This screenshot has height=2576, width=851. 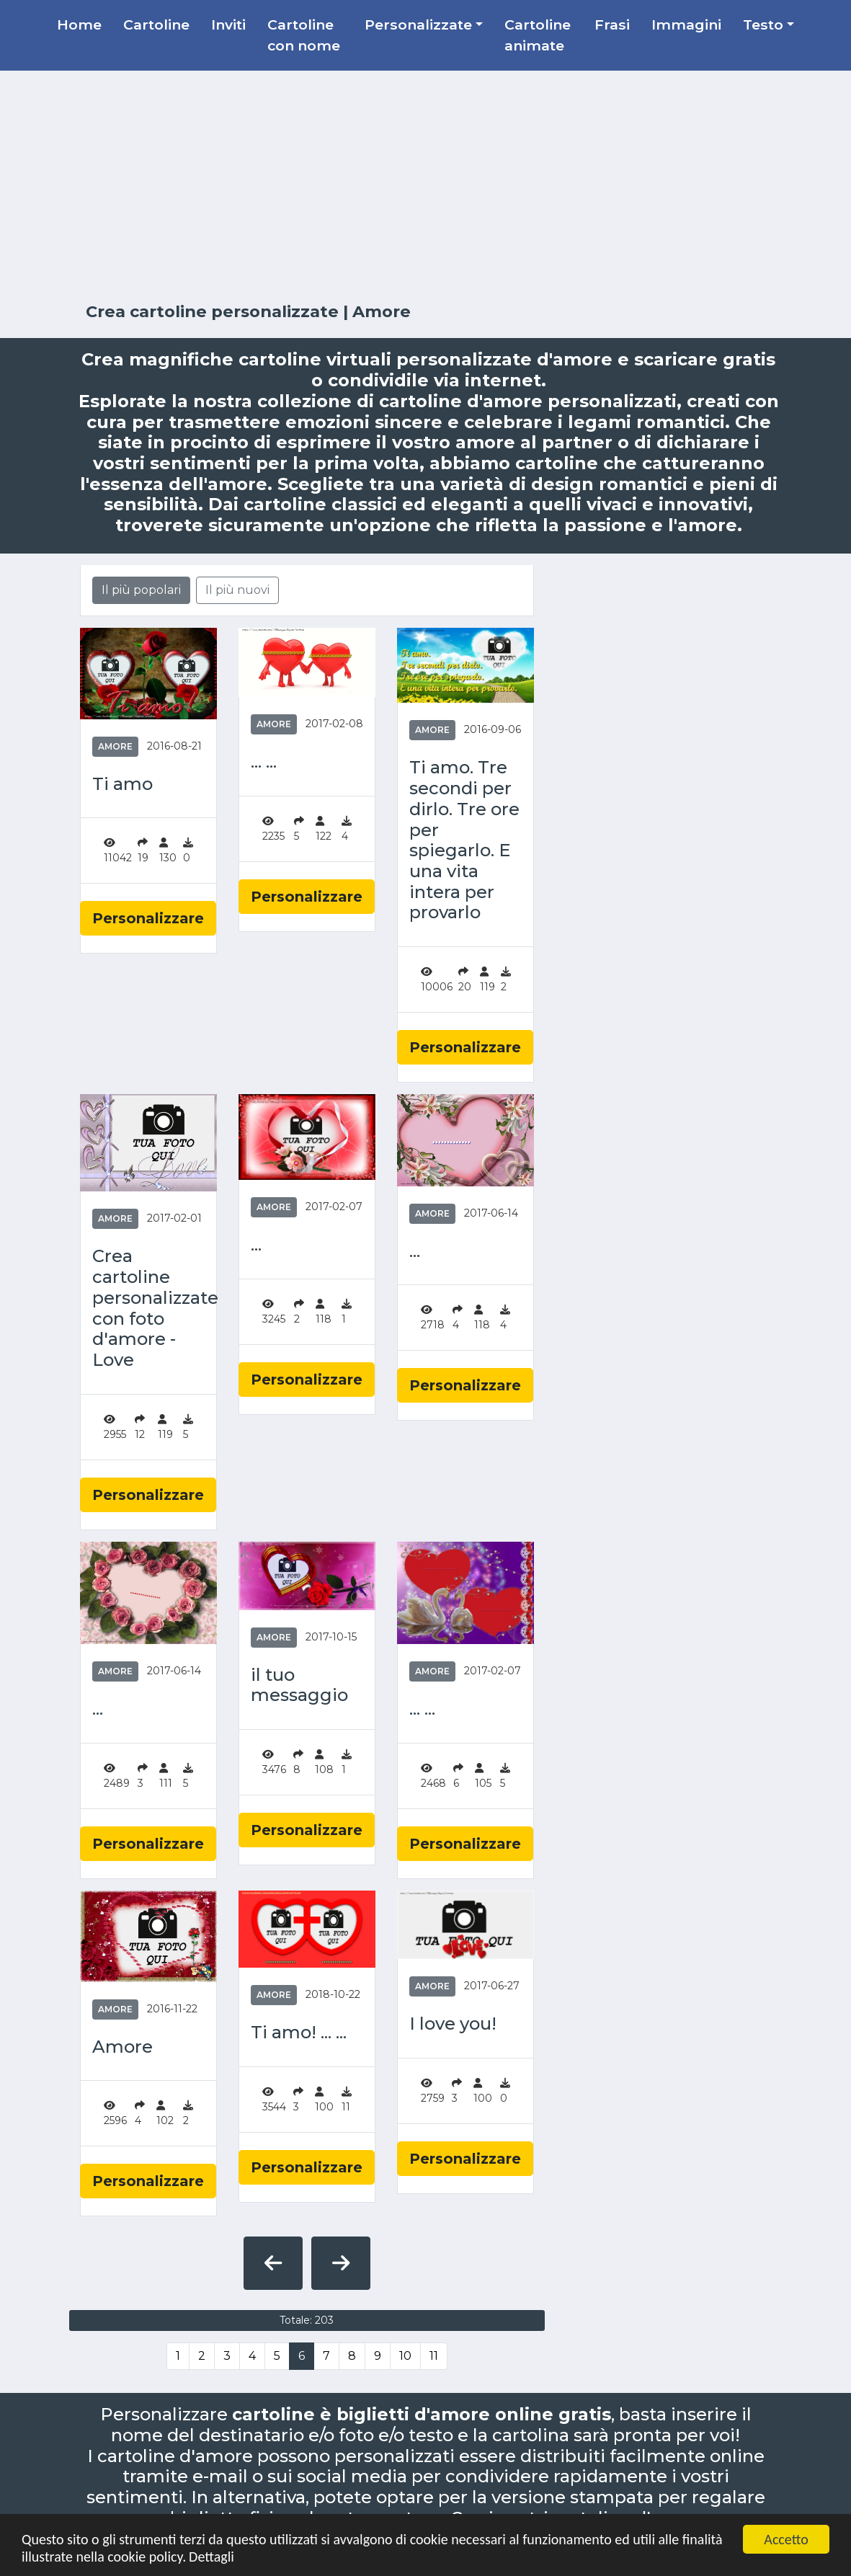 What do you see at coordinates (426, 187) in the screenshot?
I see `[Advertisement]` at bounding box center [426, 187].